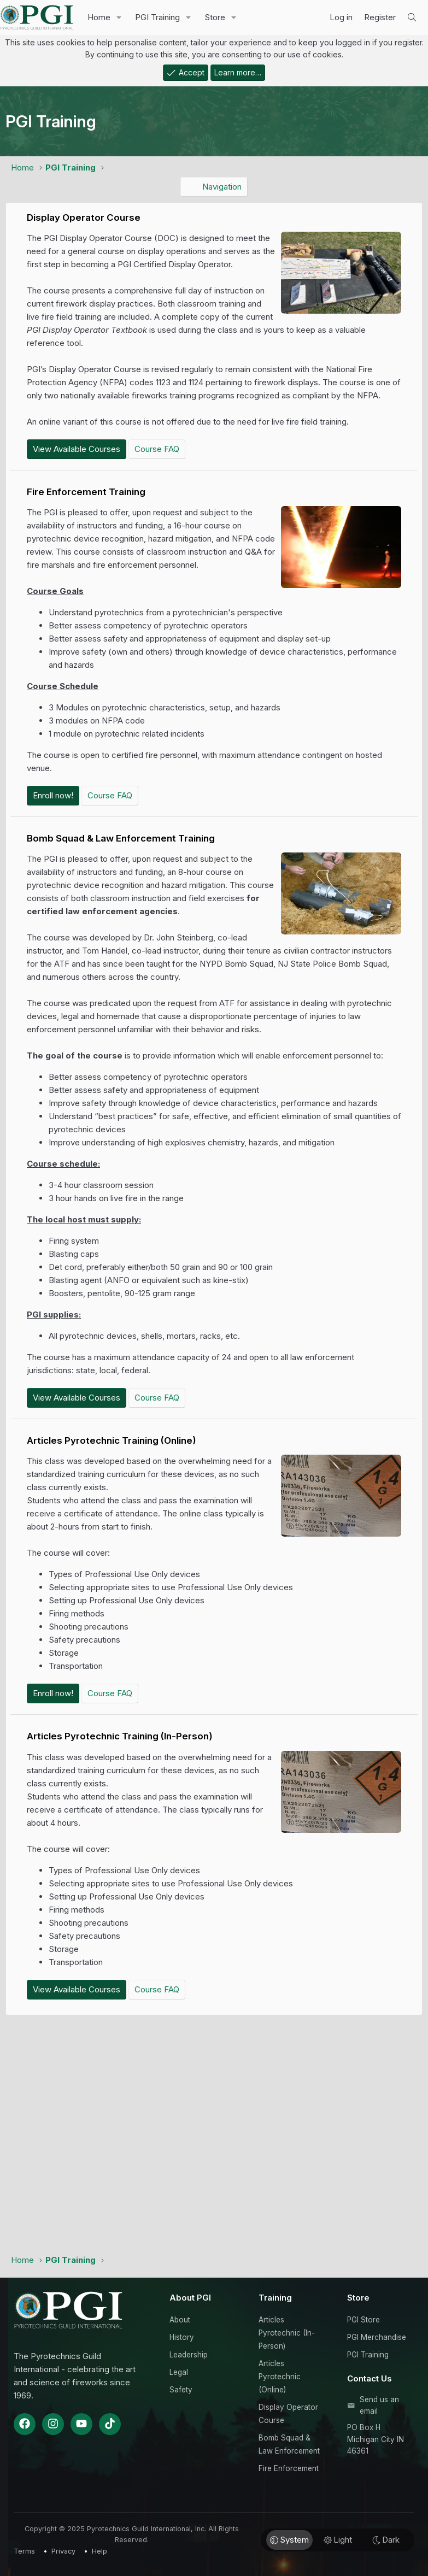 The height and width of the screenshot is (2576, 428). What do you see at coordinates (289, 2539) in the screenshot?
I see `System` at bounding box center [289, 2539].